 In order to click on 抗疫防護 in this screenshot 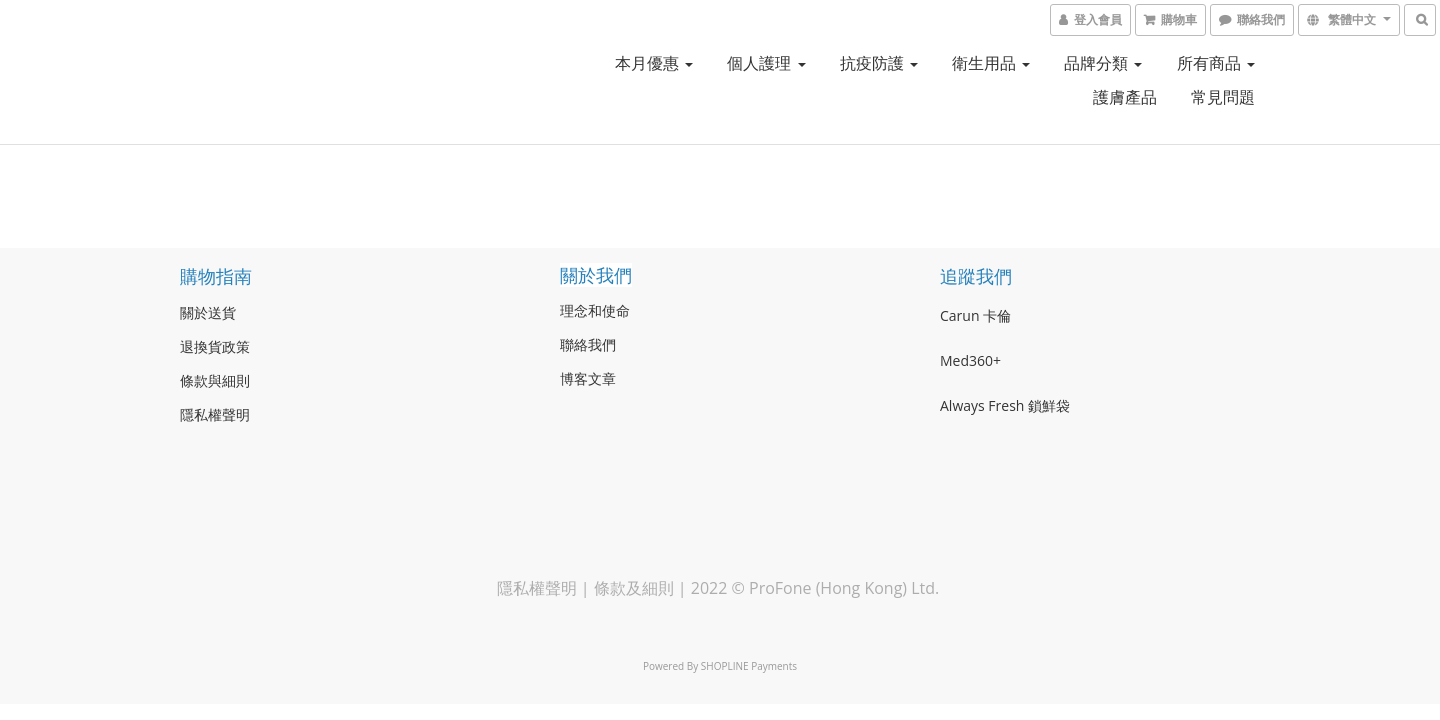, I will do `click(879, 63)`.